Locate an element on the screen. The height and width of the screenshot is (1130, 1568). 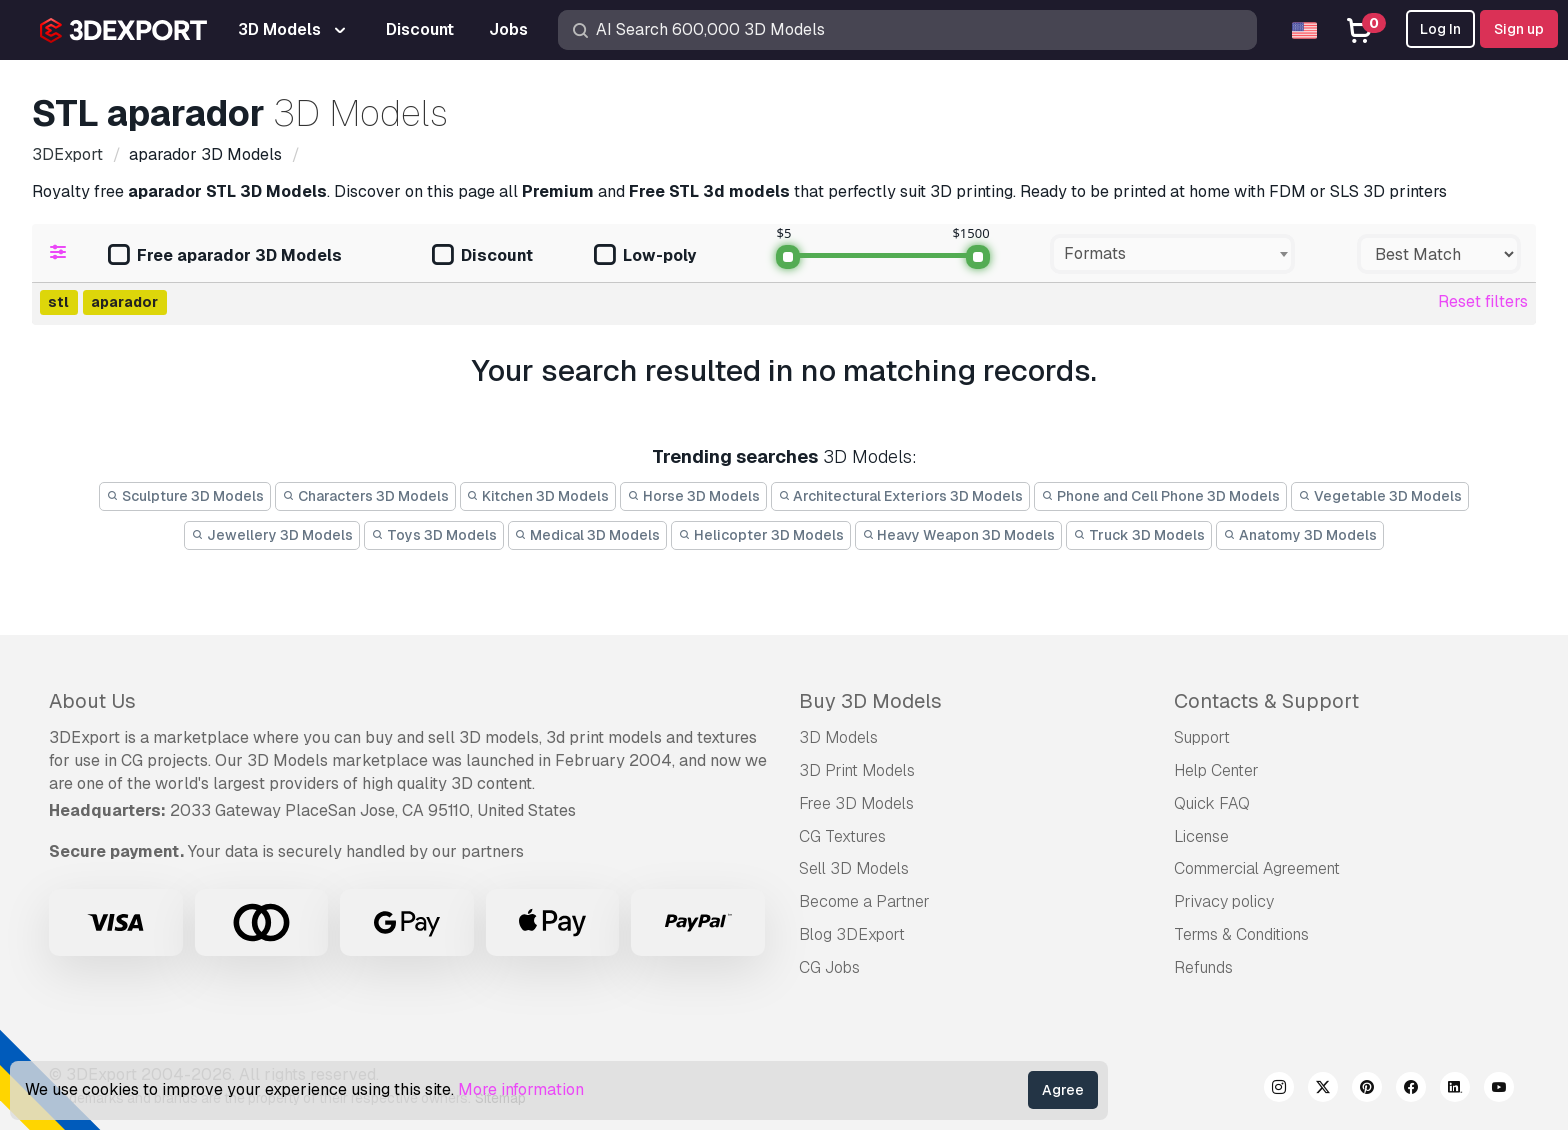
Jewellery 3D Models is located at coordinates (272, 535).